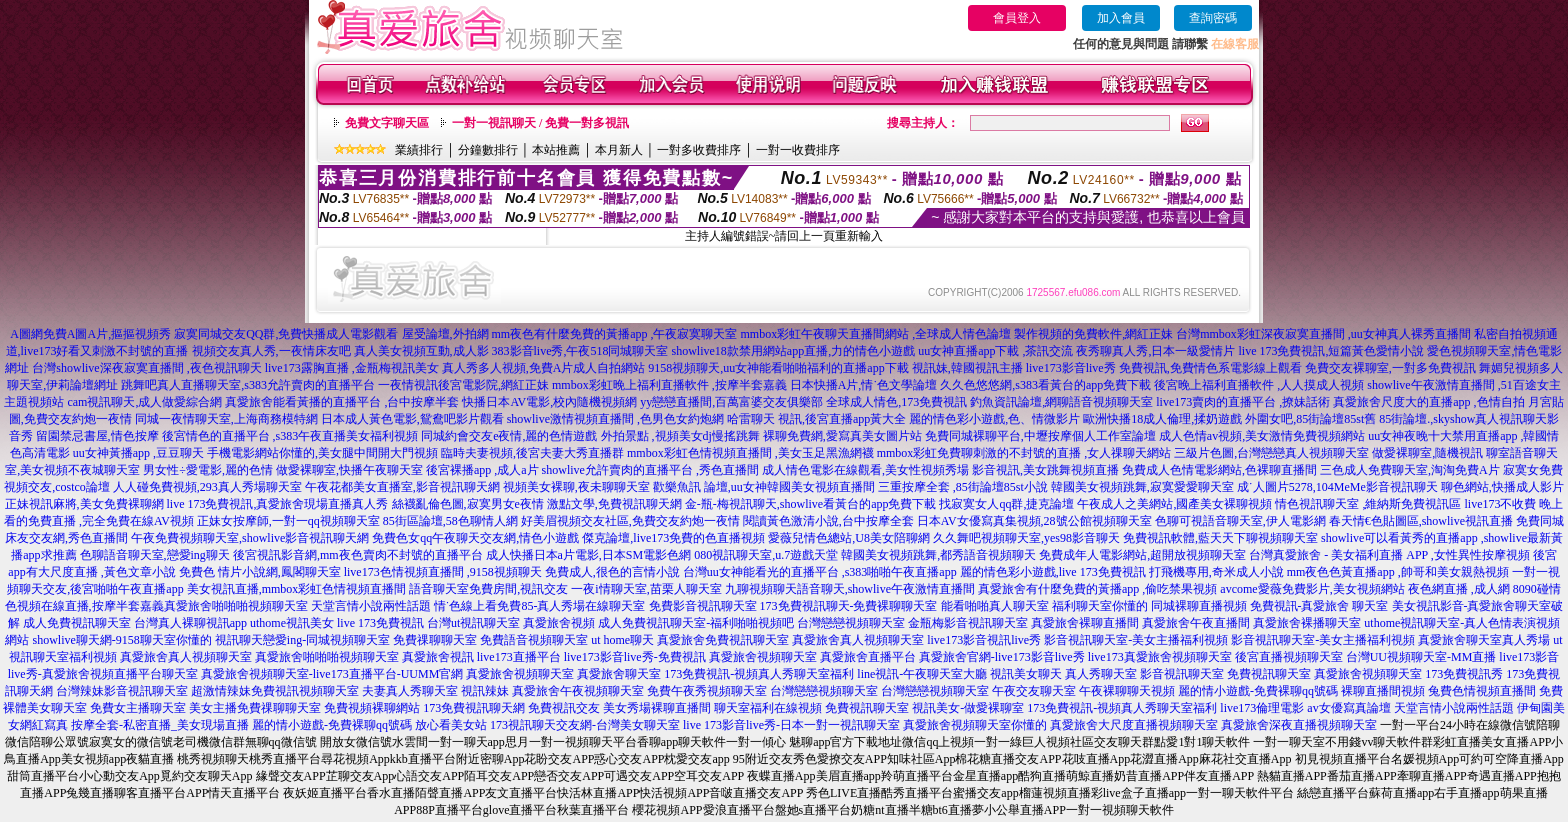 The image size is (1568, 822). I want to click on 真愛旅舍深夜直播視頻聊天室, so click(1299, 725).